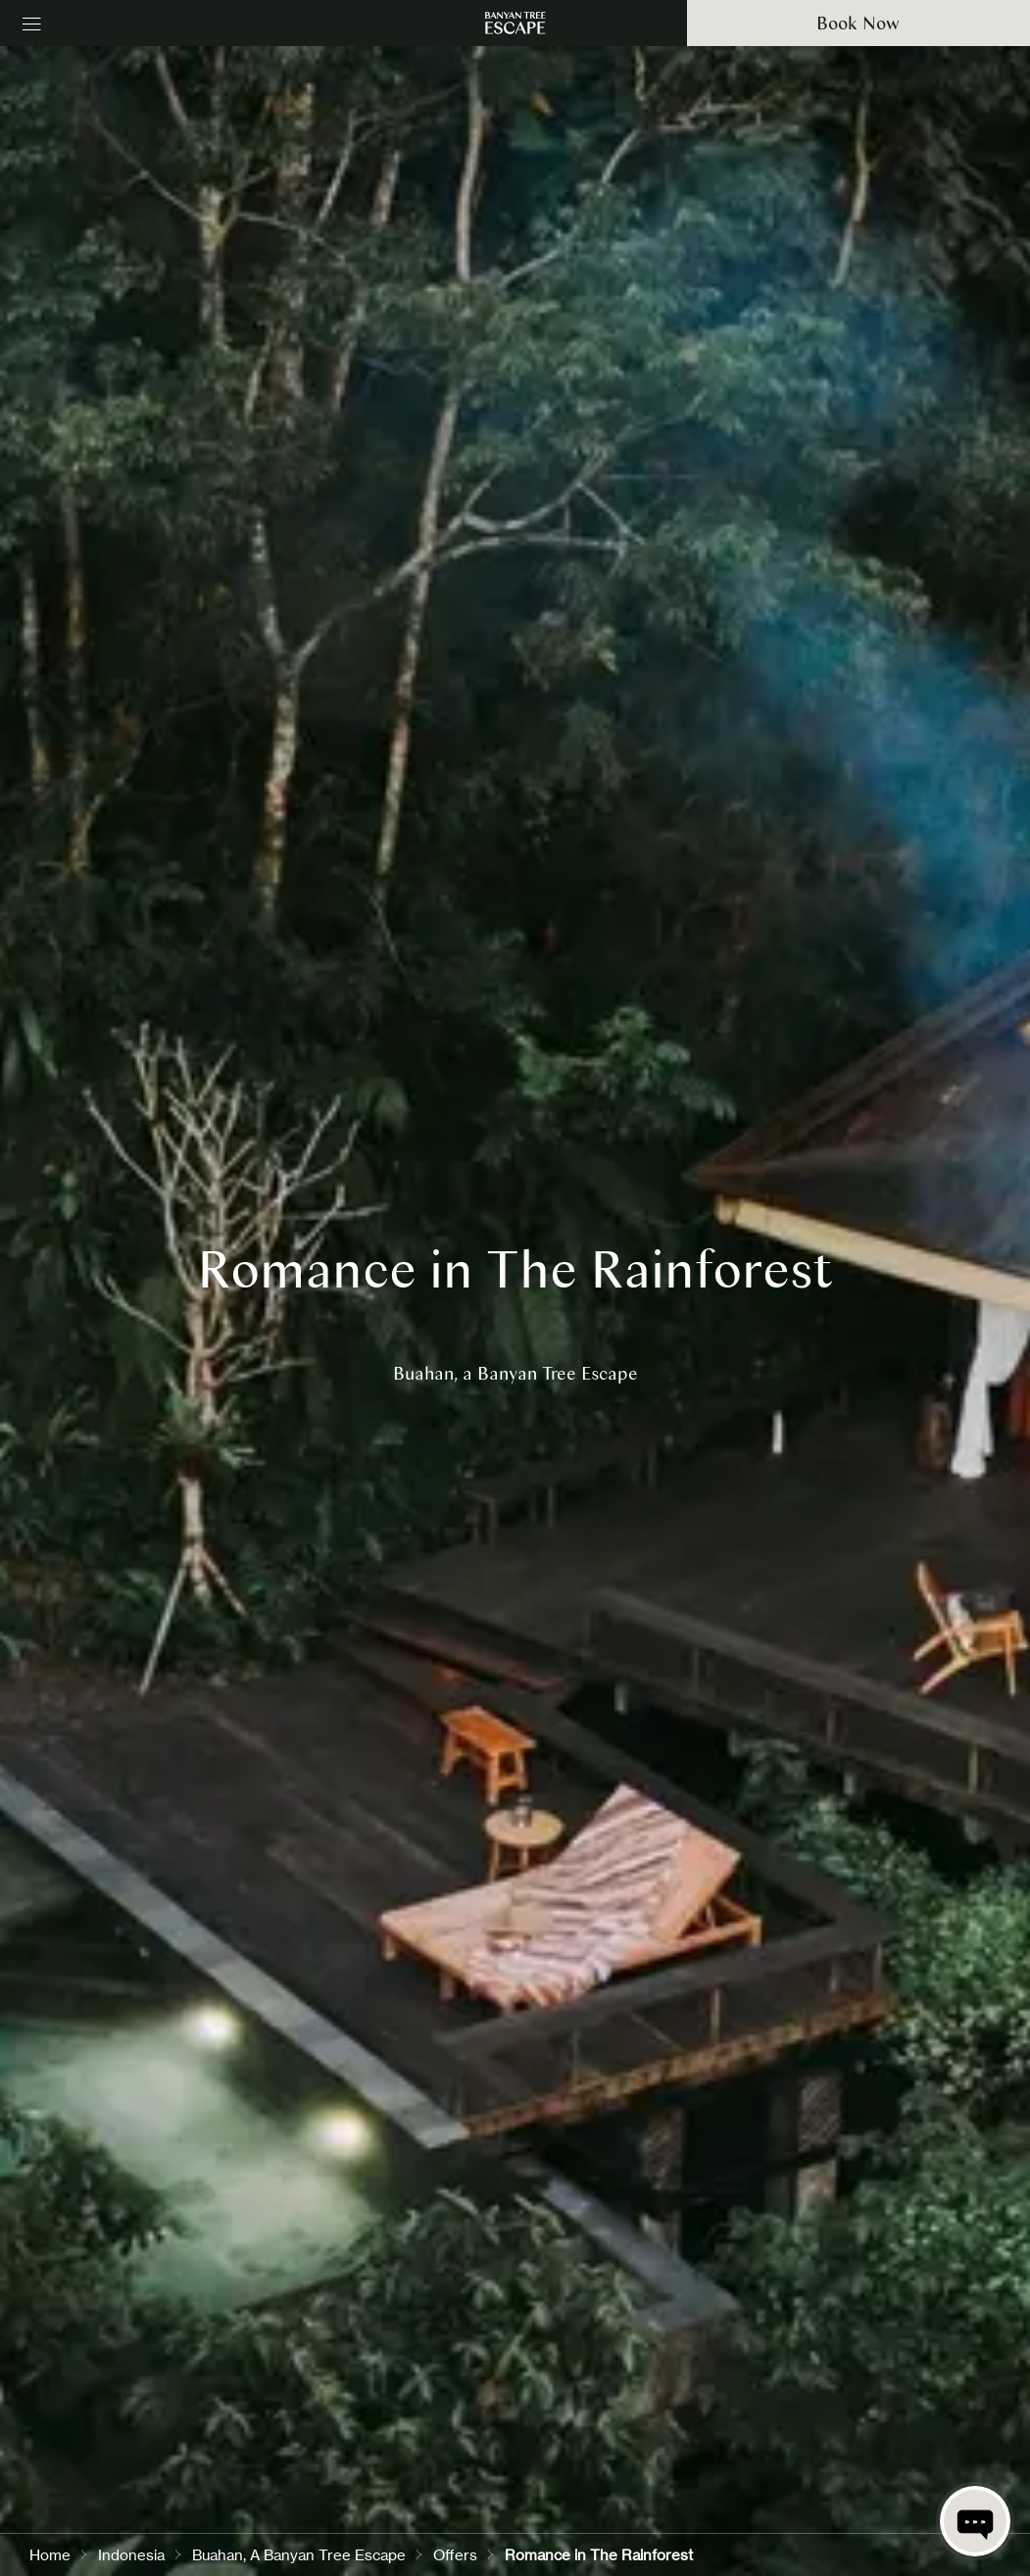  Describe the element at coordinates (131, 2555) in the screenshot. I see `Indonesia` at that location.